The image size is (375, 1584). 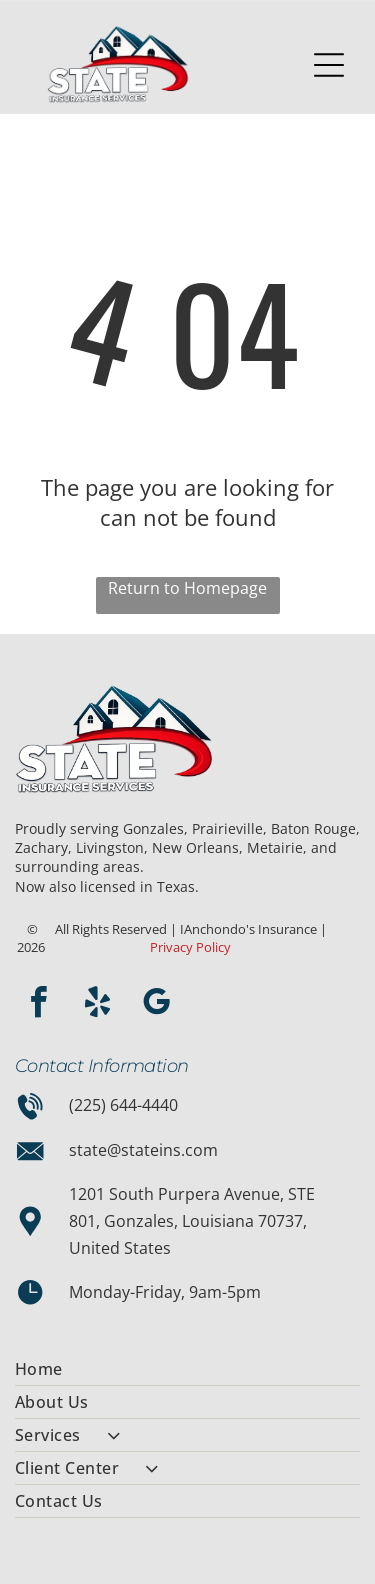 I want to click on Privacy Policy, so click(x=190, y=947).